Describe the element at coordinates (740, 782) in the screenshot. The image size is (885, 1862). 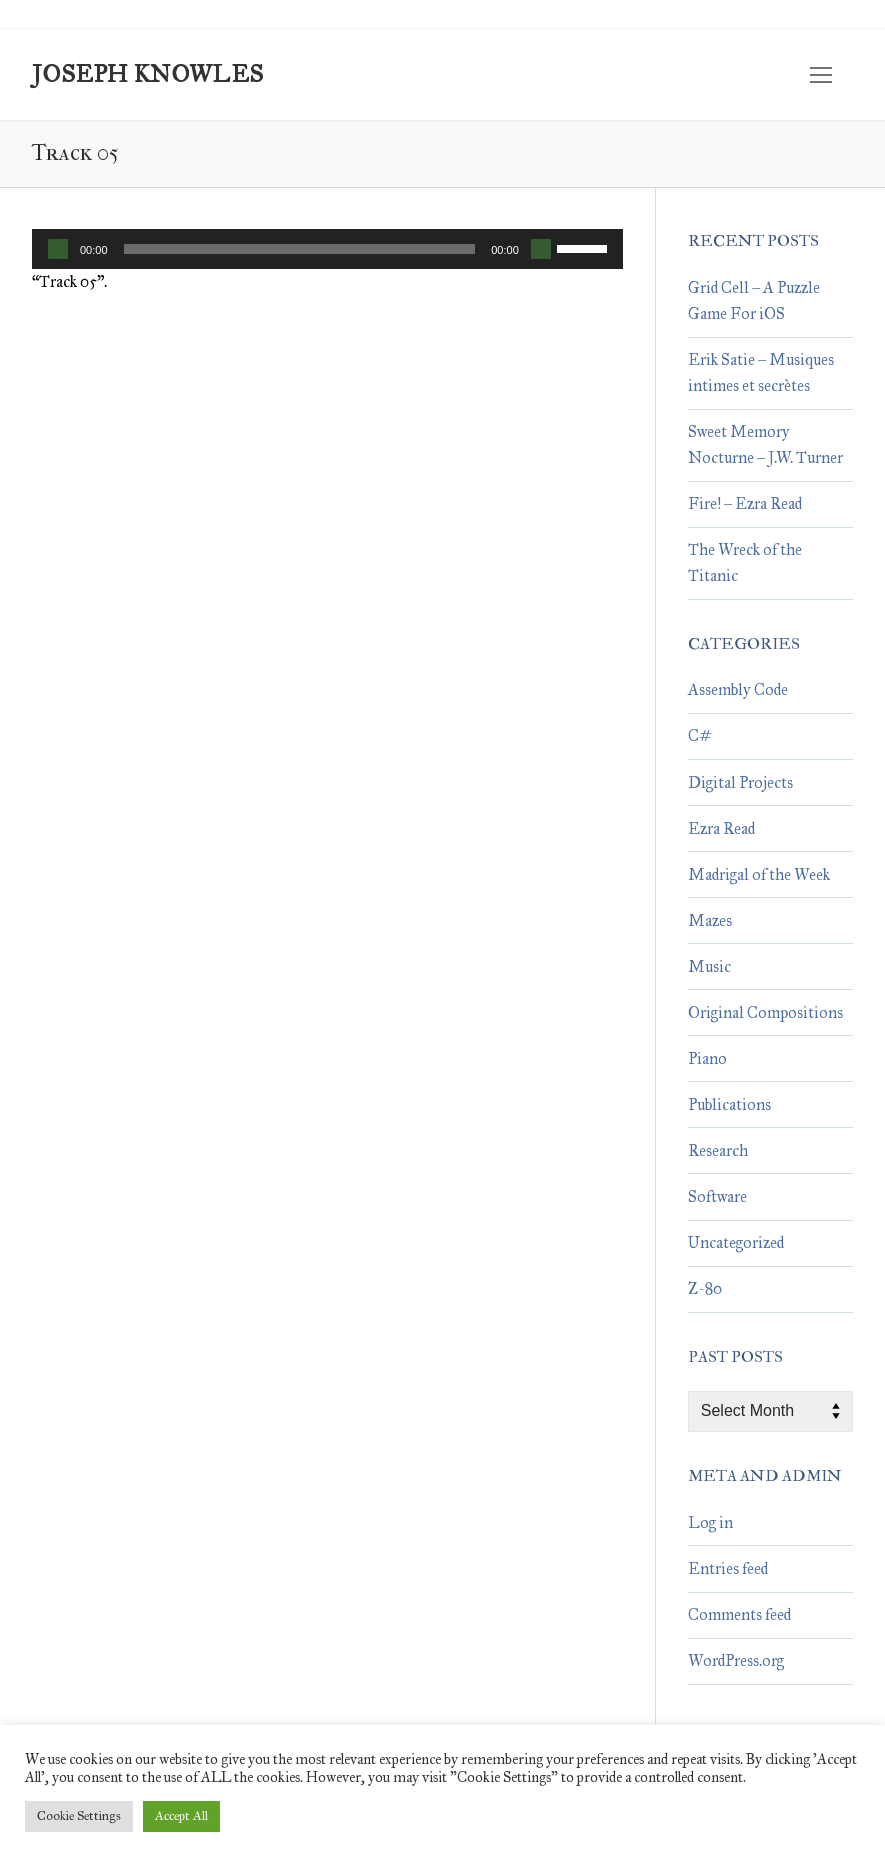
I see `Digital Projects` at that location.